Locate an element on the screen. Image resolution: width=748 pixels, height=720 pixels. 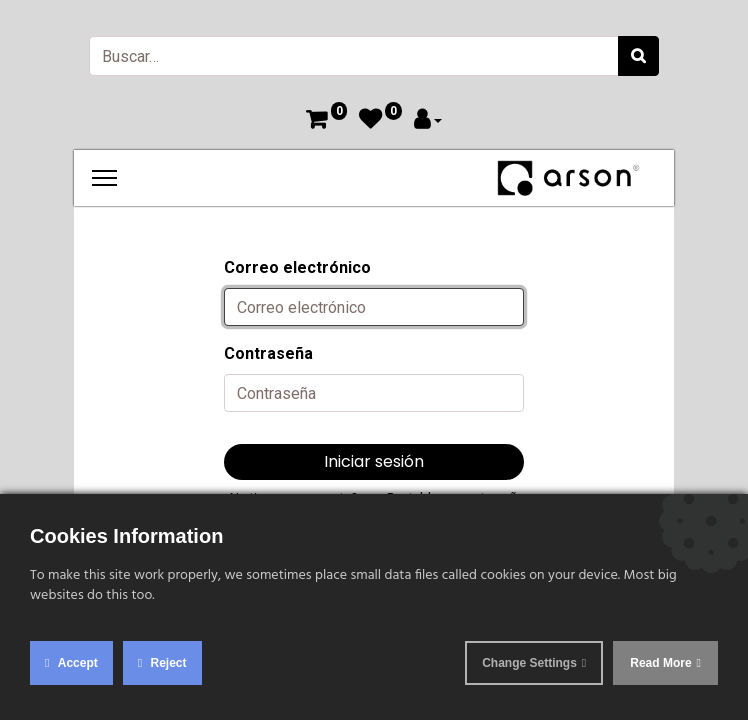
Contraseña is located at coordinates (268, 353).